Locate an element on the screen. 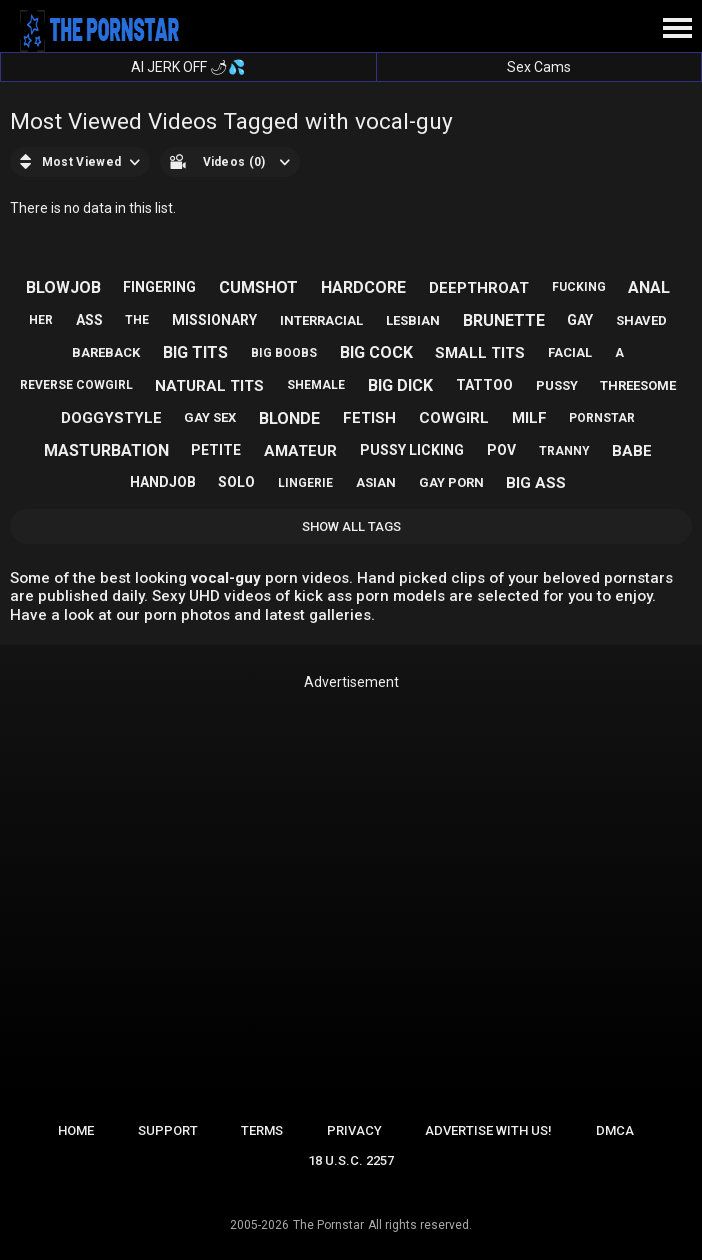  cowgirl is located at coordinates (454, 418).